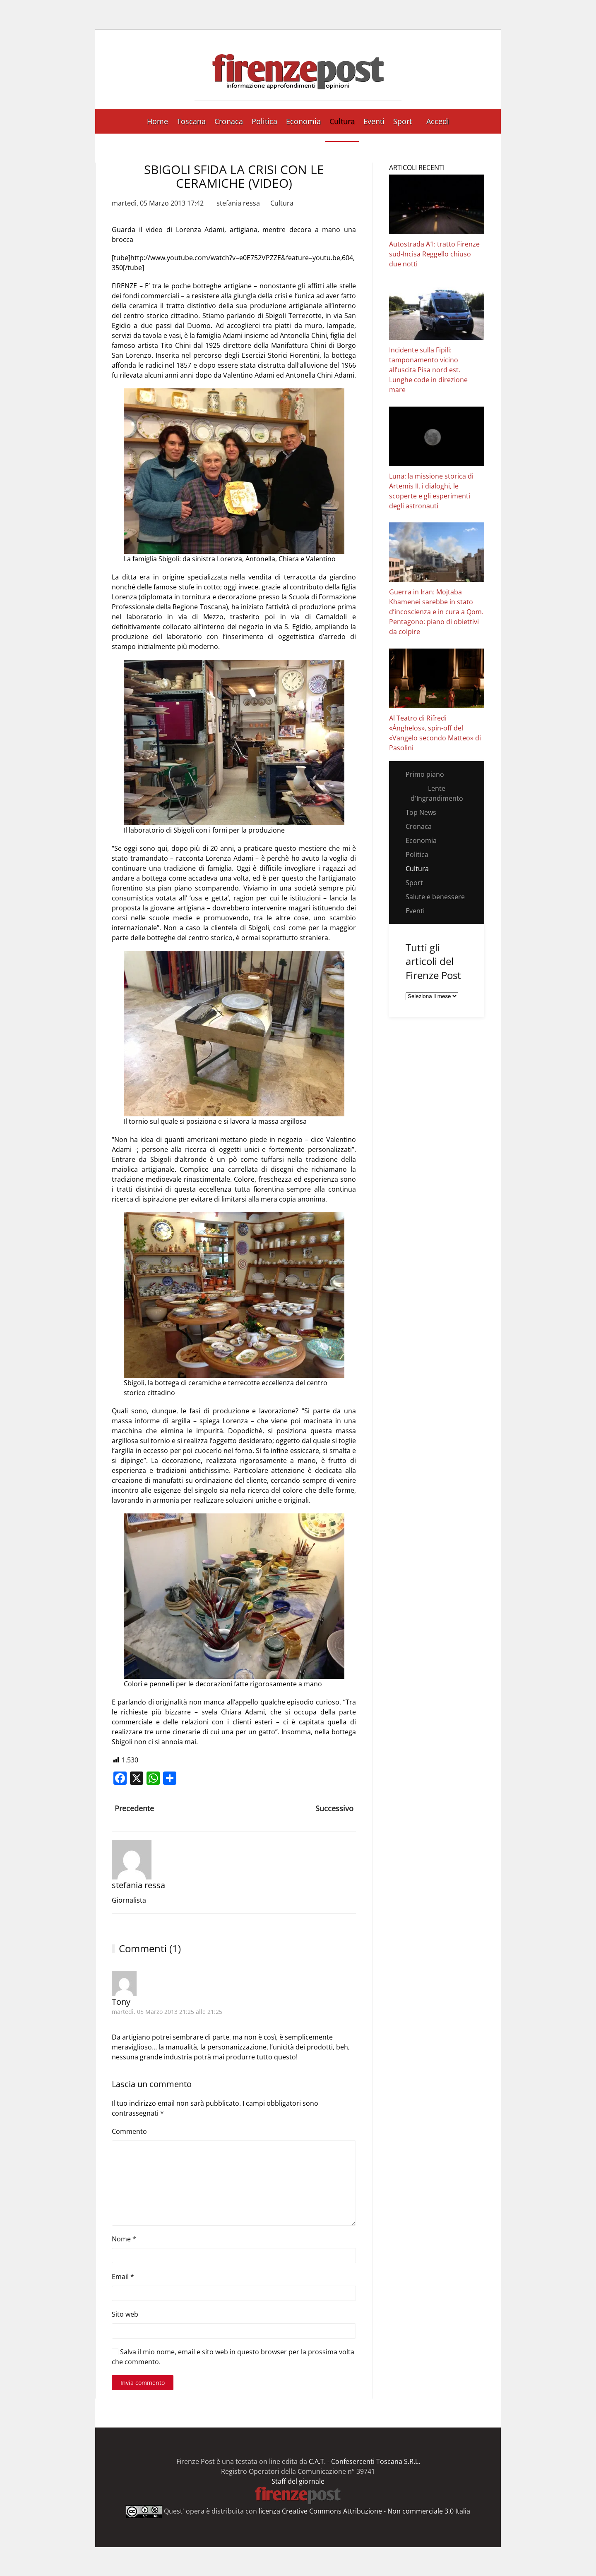  Describe the element at coordinates (124, 2238) in the screenshot. I see `Nome` at that location.